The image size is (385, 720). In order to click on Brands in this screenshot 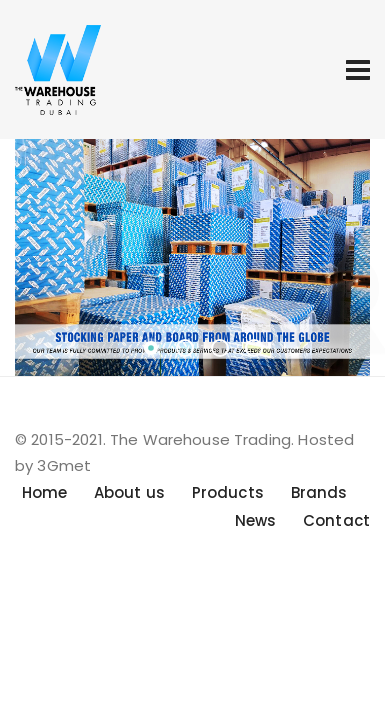, I will do `click(319, 492)`.